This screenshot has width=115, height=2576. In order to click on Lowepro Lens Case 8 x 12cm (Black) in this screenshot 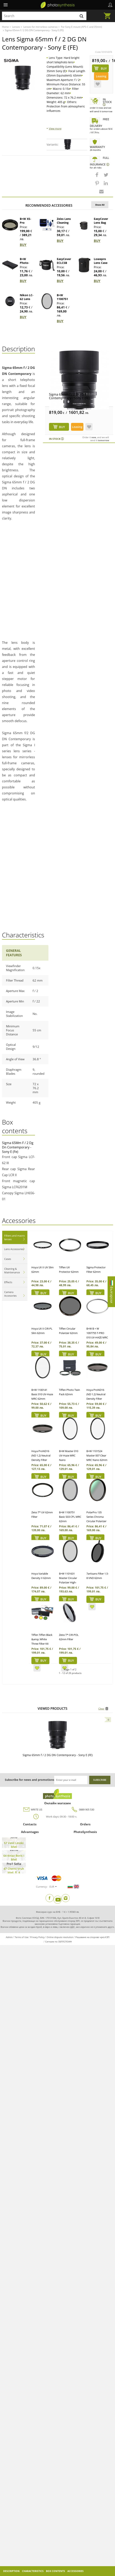, I will do `click(100, 264)`.